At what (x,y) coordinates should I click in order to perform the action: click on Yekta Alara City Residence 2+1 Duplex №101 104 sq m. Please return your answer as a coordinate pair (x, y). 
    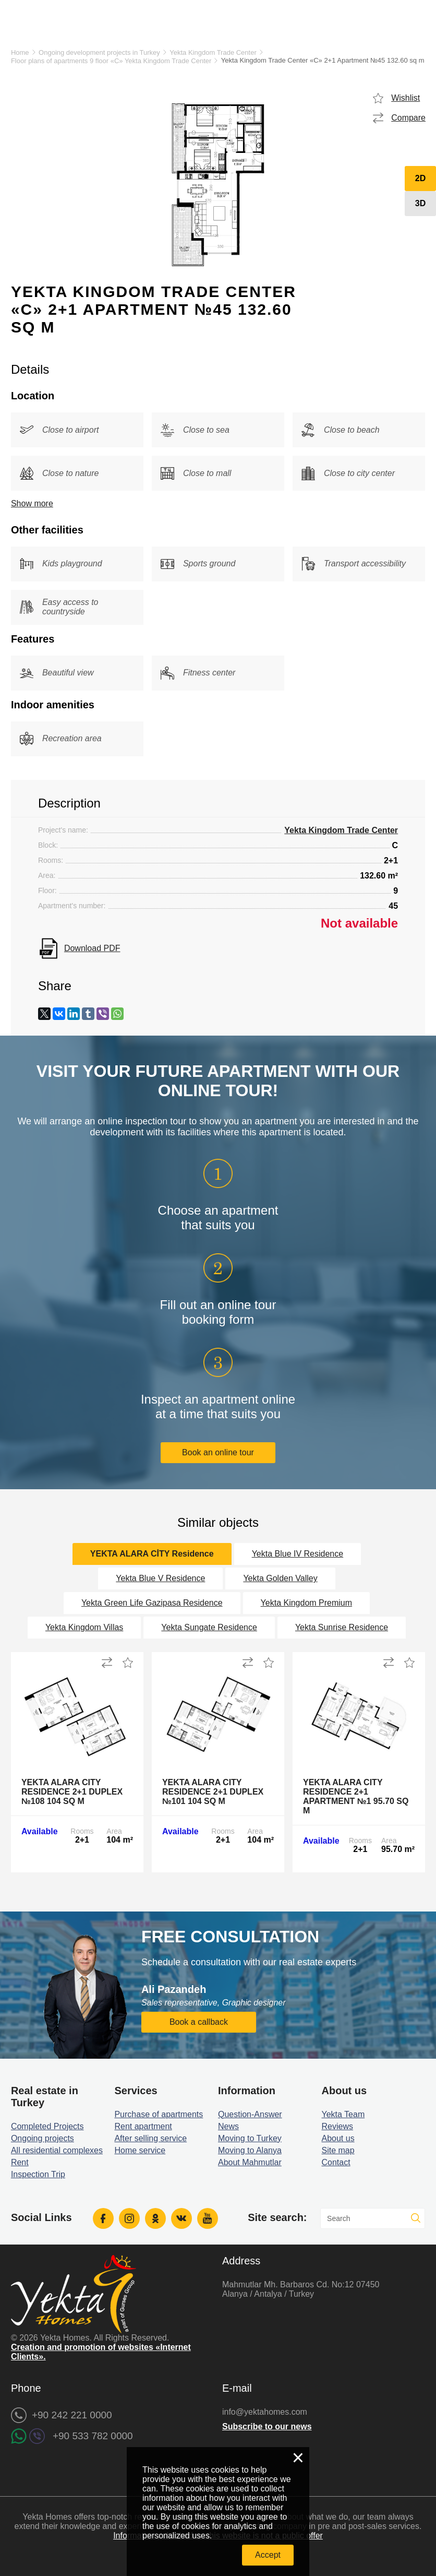
    Looking at the image, I should click on (212, 1792).